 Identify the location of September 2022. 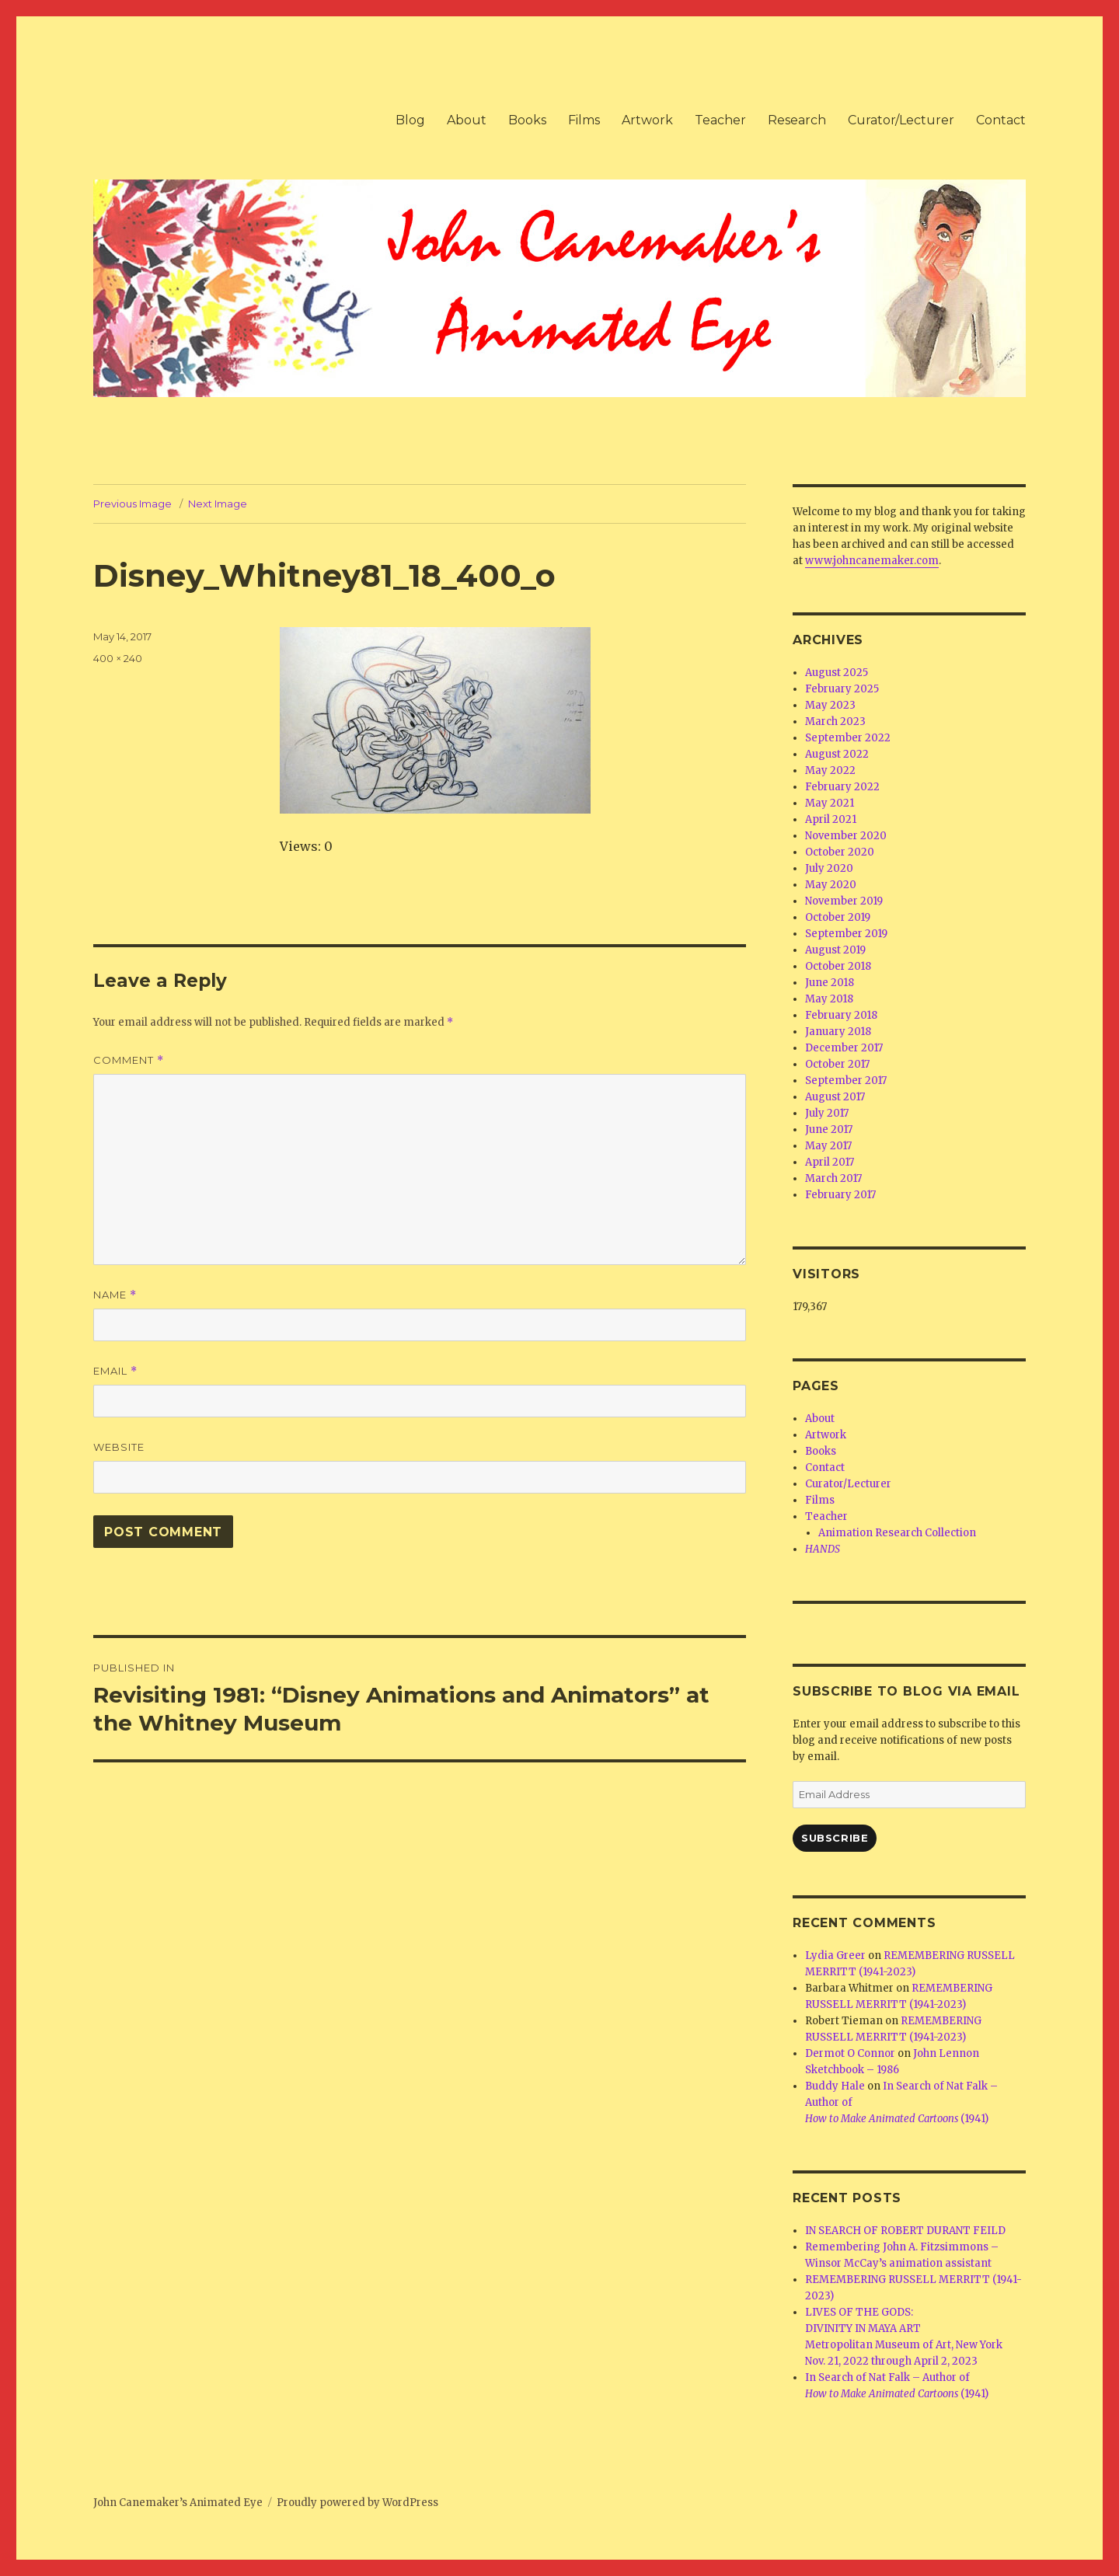
(848, 737).